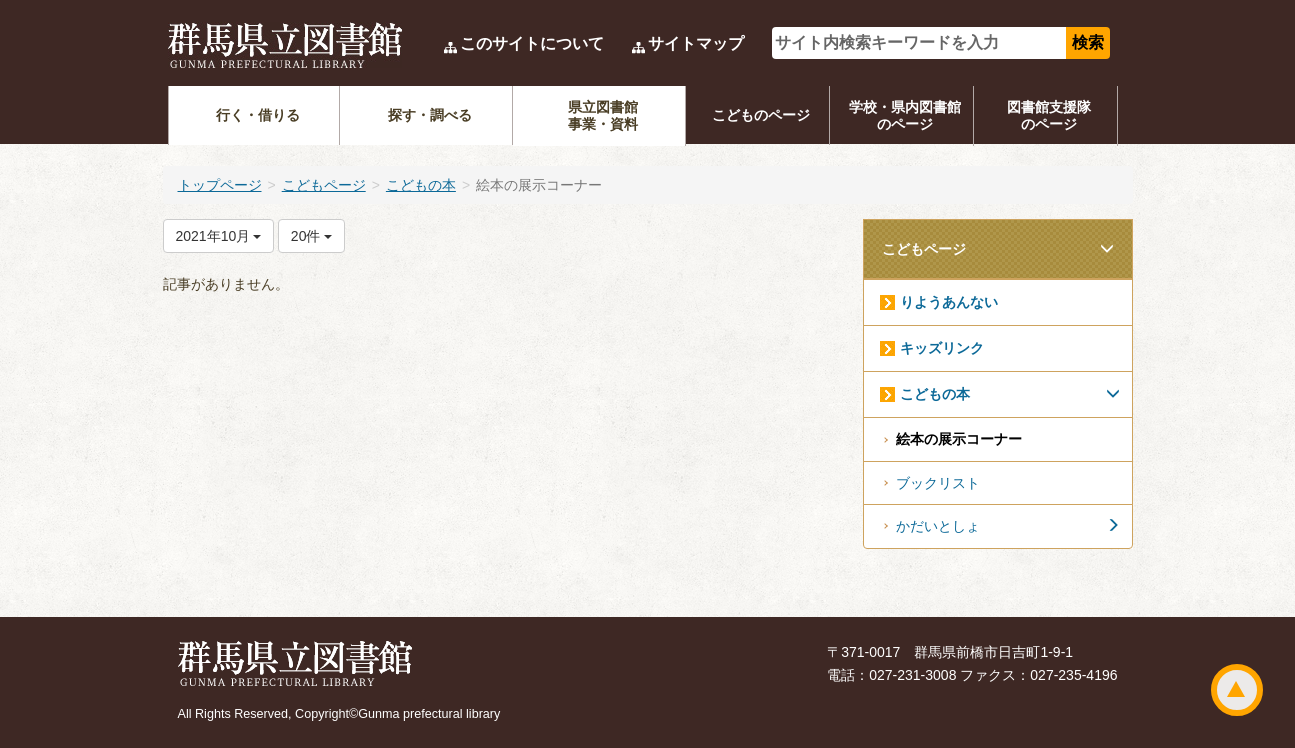 This screenshot has height=748, width=1295. What do you see at coordinates (905, 115) in the screenshot?
I see `学校・県内図書館のページ` at bounding box center [905, 115].